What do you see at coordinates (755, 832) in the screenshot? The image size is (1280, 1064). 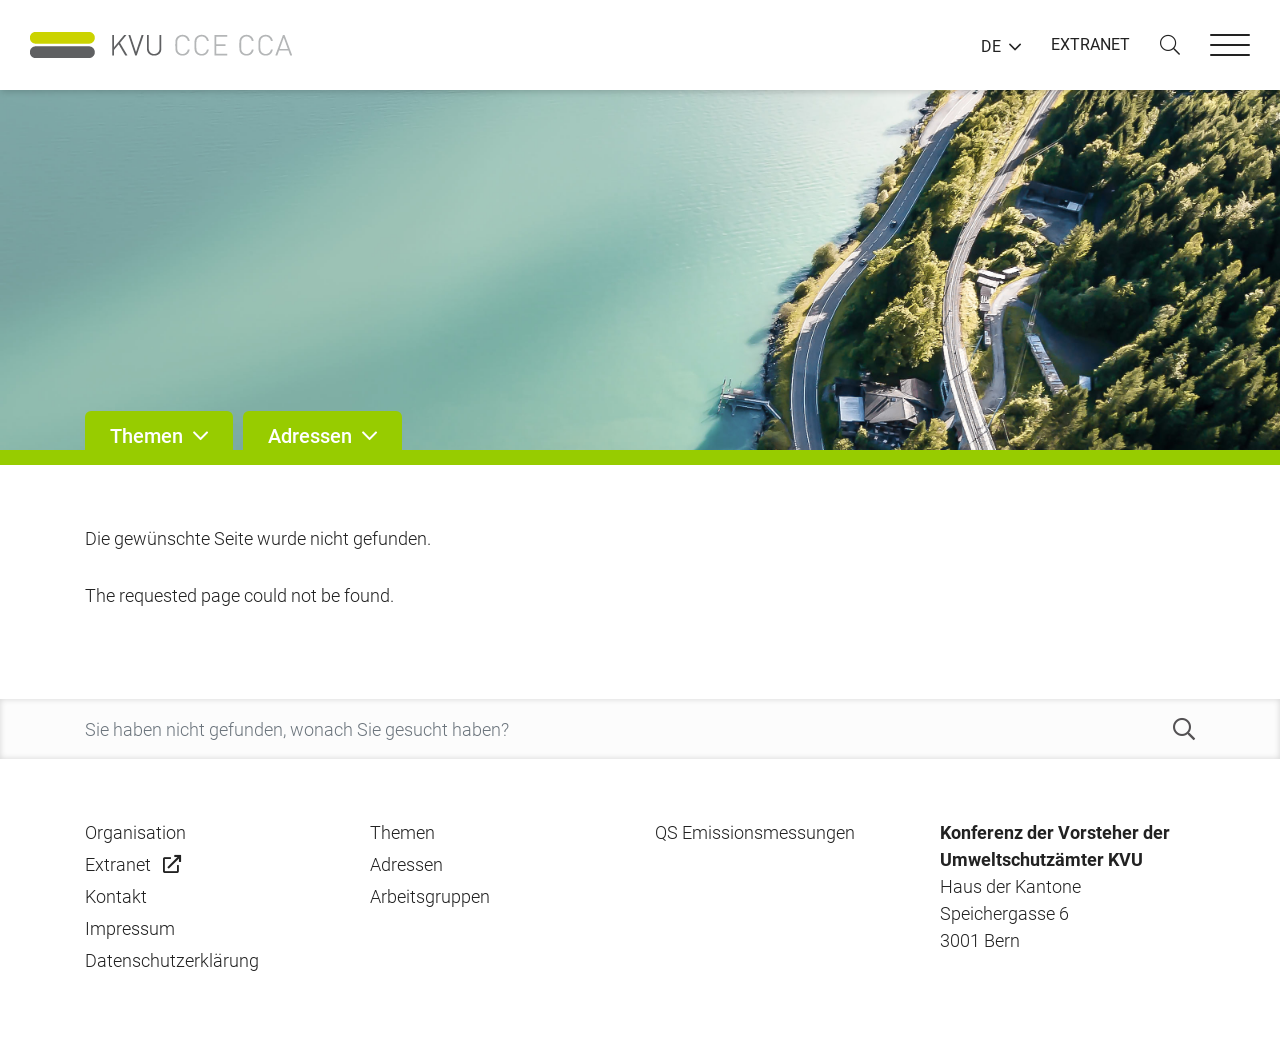 I see `QS Emissionsmessungen` at bounding box center [755, 832].